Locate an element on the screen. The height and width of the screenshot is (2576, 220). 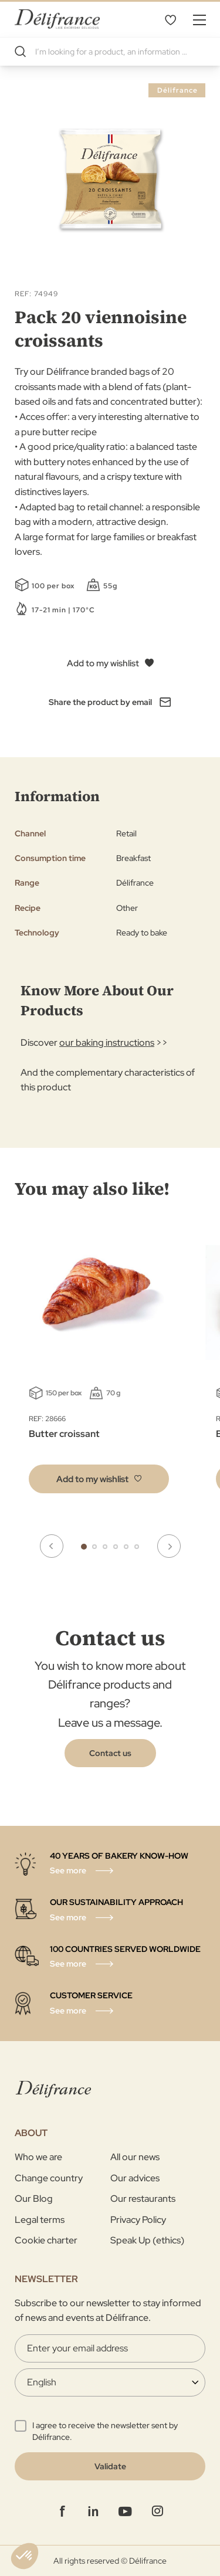
Speak Up (ethics) is located at coordinates (147, 2240).